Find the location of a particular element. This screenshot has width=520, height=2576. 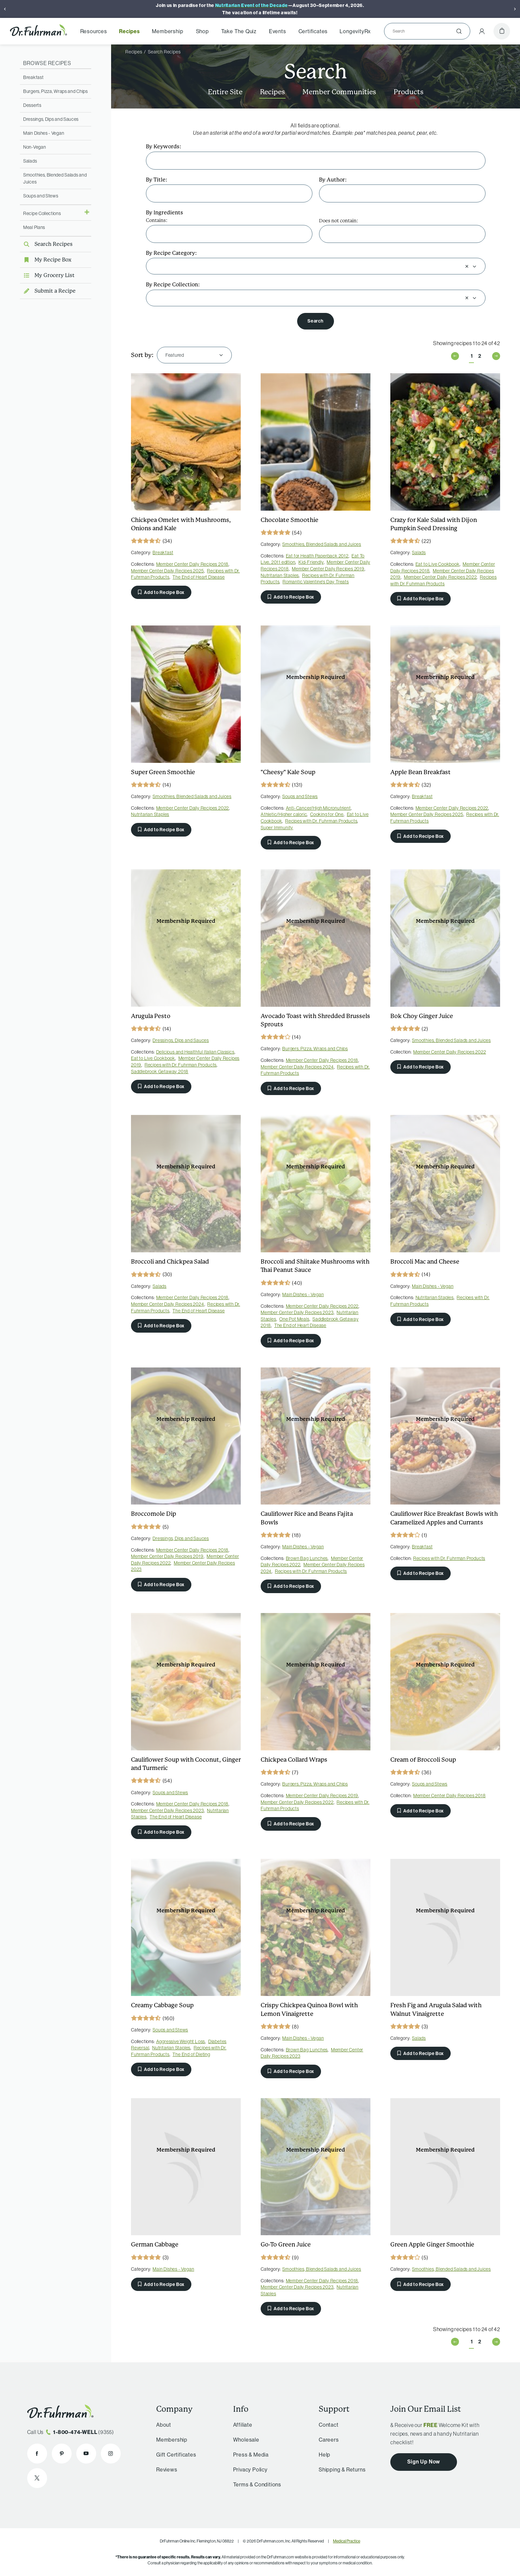

[Dr. Fuhrman on Pinterest] is located at coordinates (62, 2454).